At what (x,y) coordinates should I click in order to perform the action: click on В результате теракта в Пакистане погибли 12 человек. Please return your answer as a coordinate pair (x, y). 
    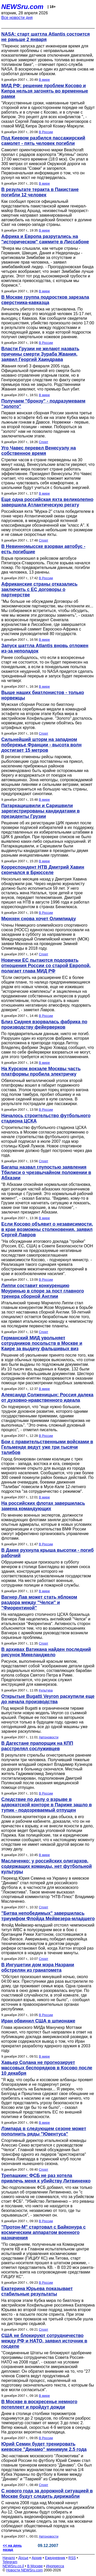
    Looking at the image, I should click on (40, 192).